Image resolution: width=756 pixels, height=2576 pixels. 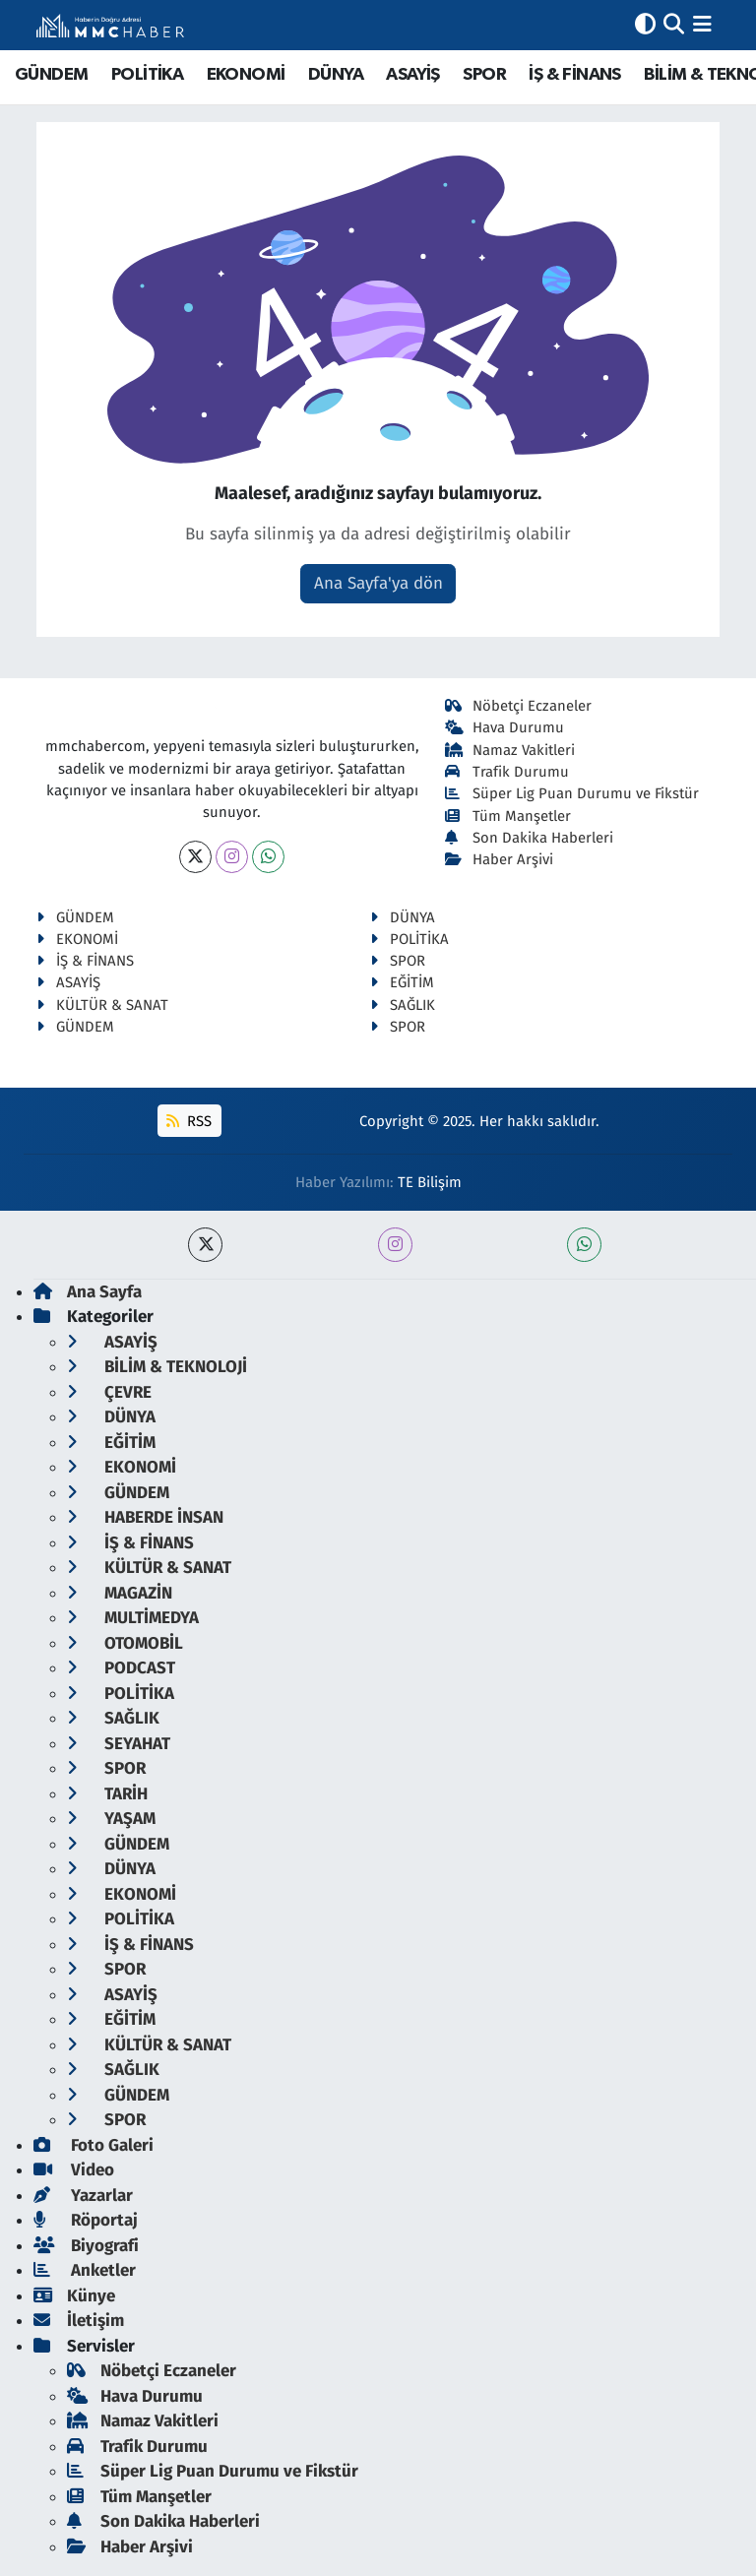 What do you see at coordinates (147, 75) in the screenshot?
I see `POLİTİKA` at bounding box center [147, 75].